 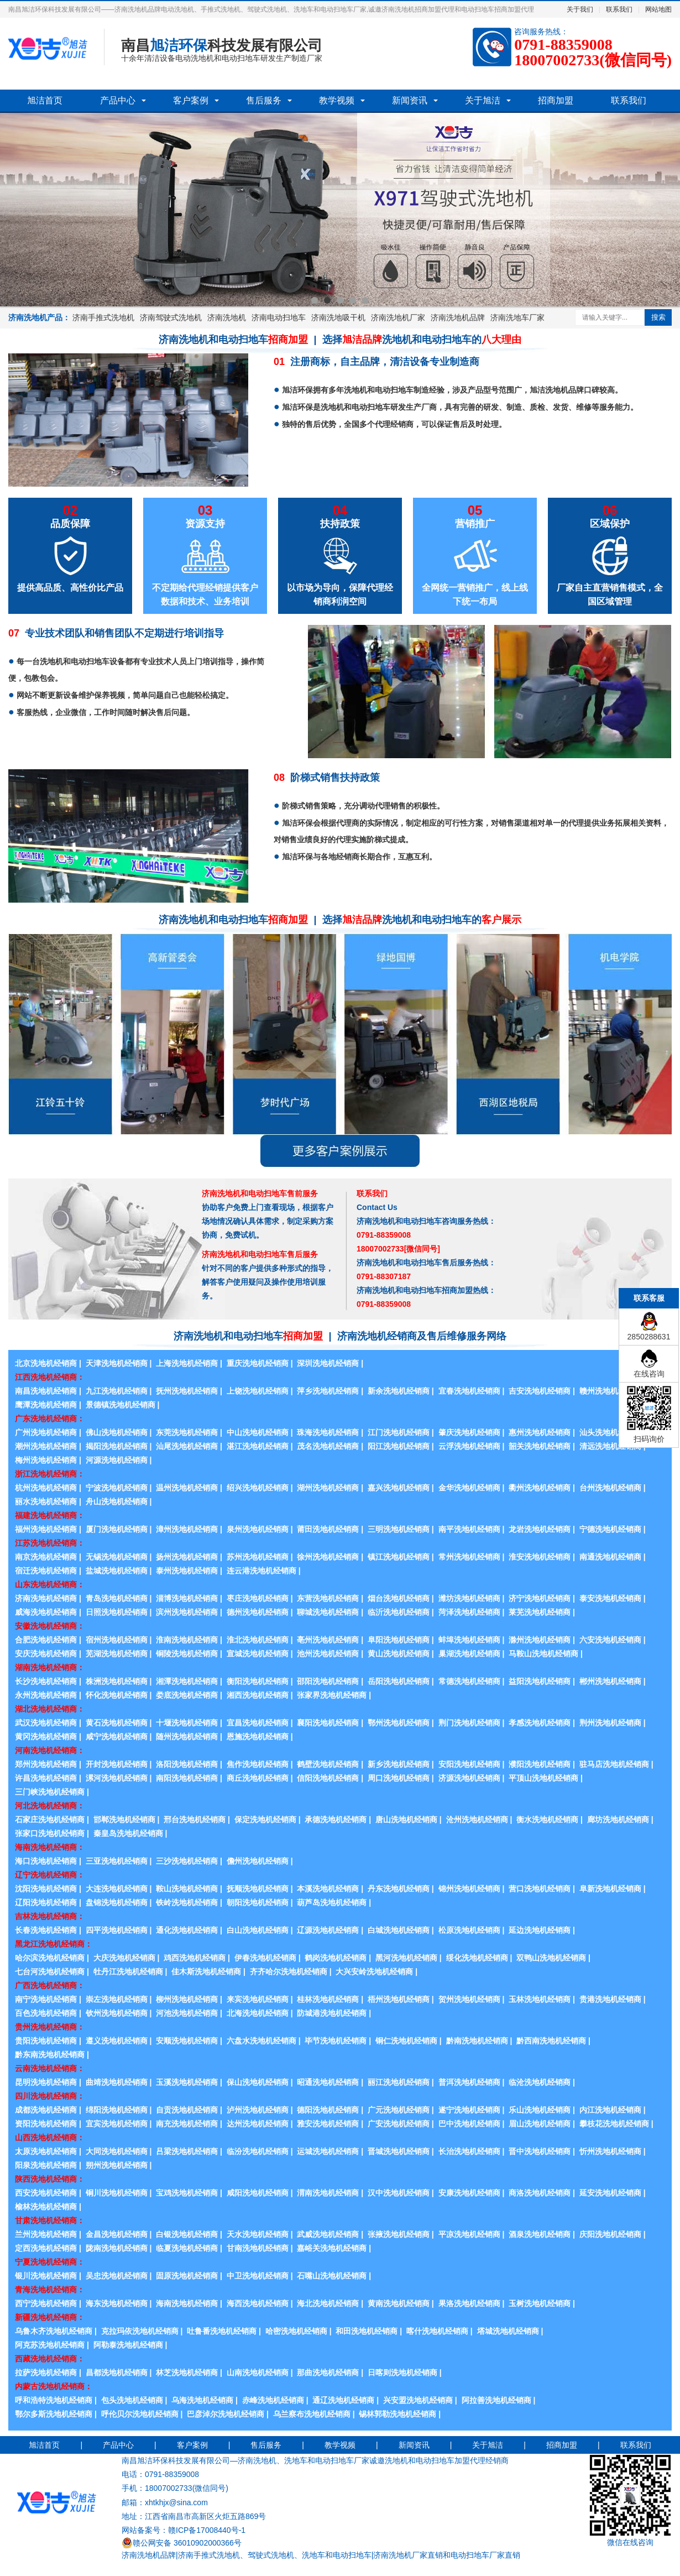 What do you see at coordinates (406, 1819) in the screenshot?
I see `唐山洗地机经销商` at bounding box center [406, 1819].